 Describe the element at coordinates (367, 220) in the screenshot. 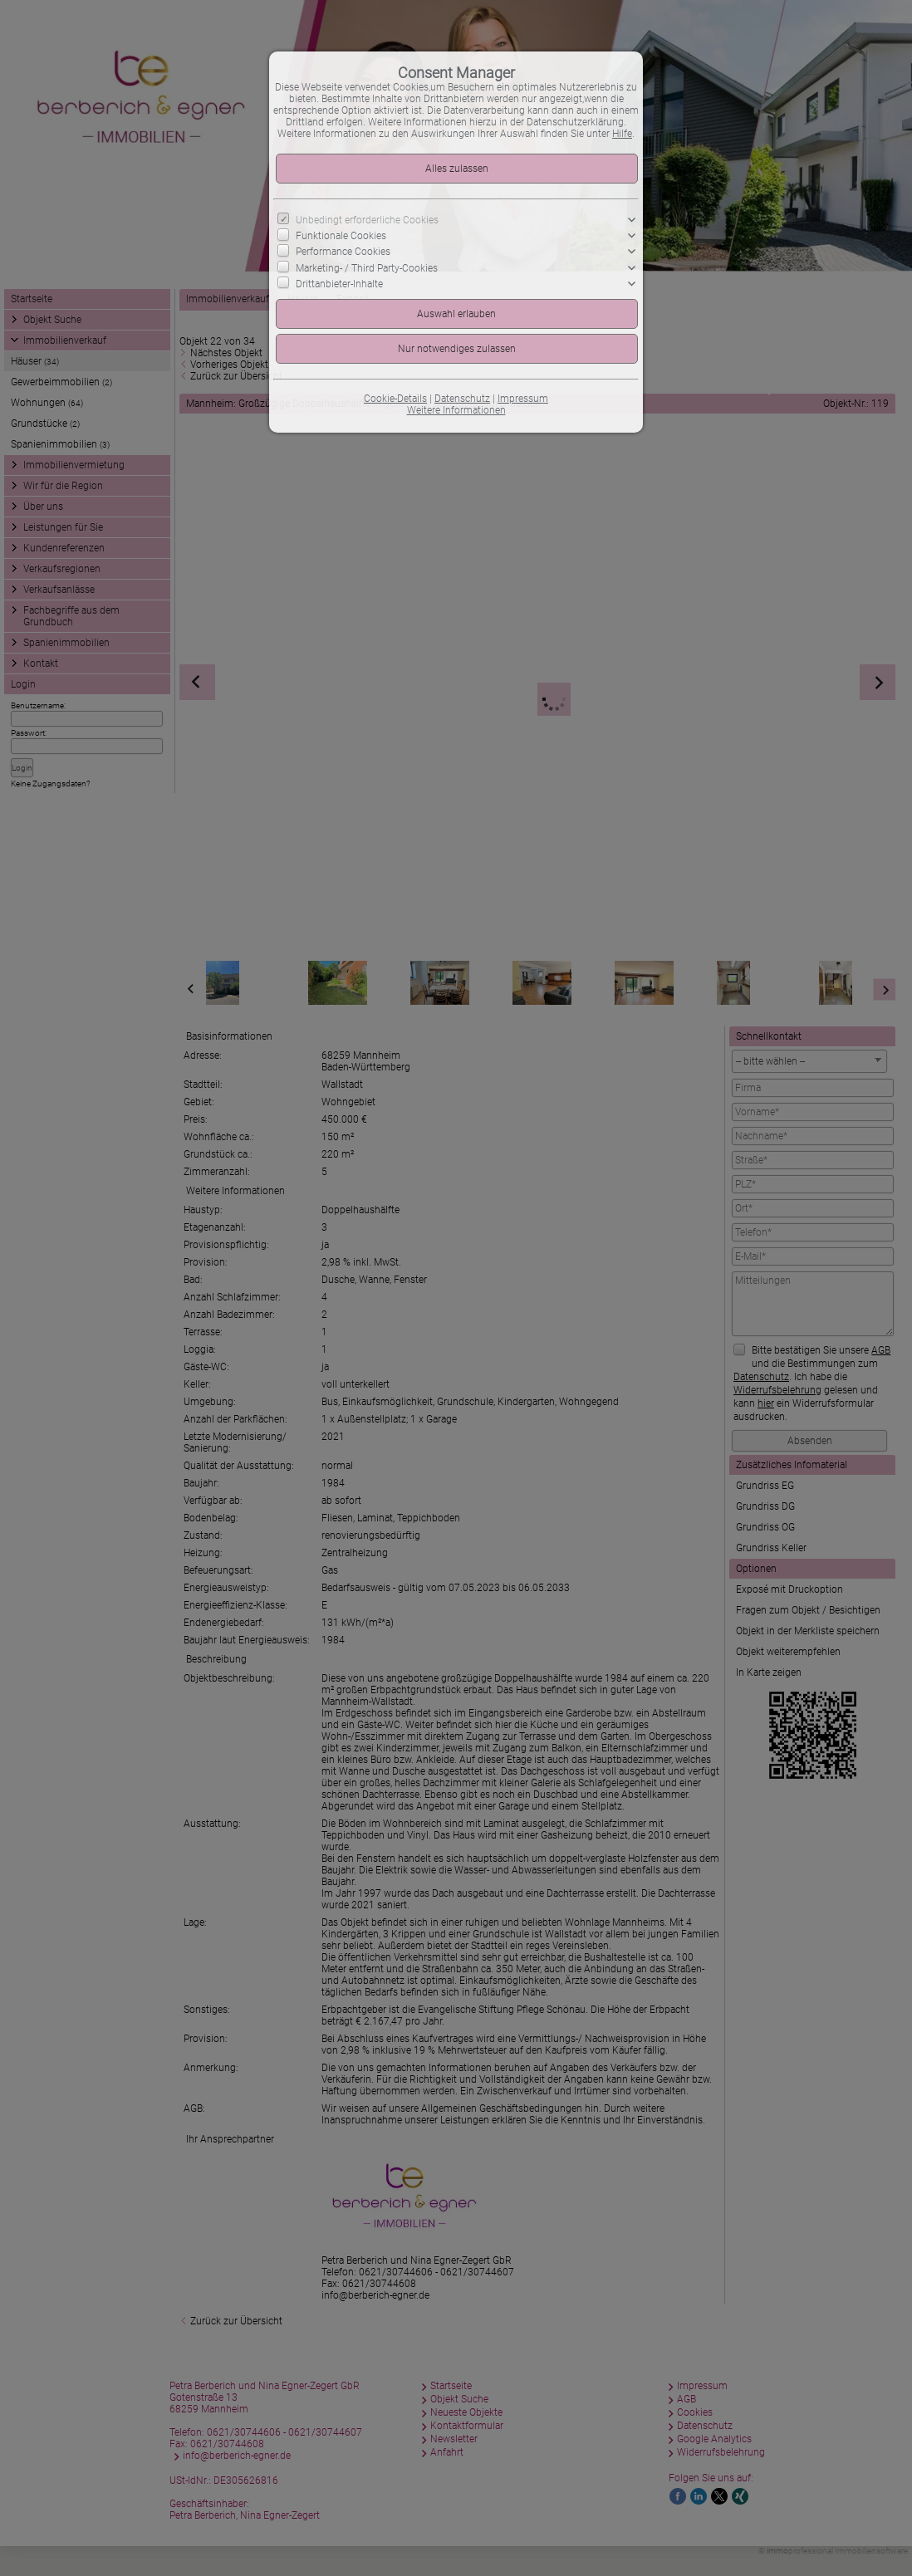

I see `Unbedingt erforderliche Cookies` at that location.